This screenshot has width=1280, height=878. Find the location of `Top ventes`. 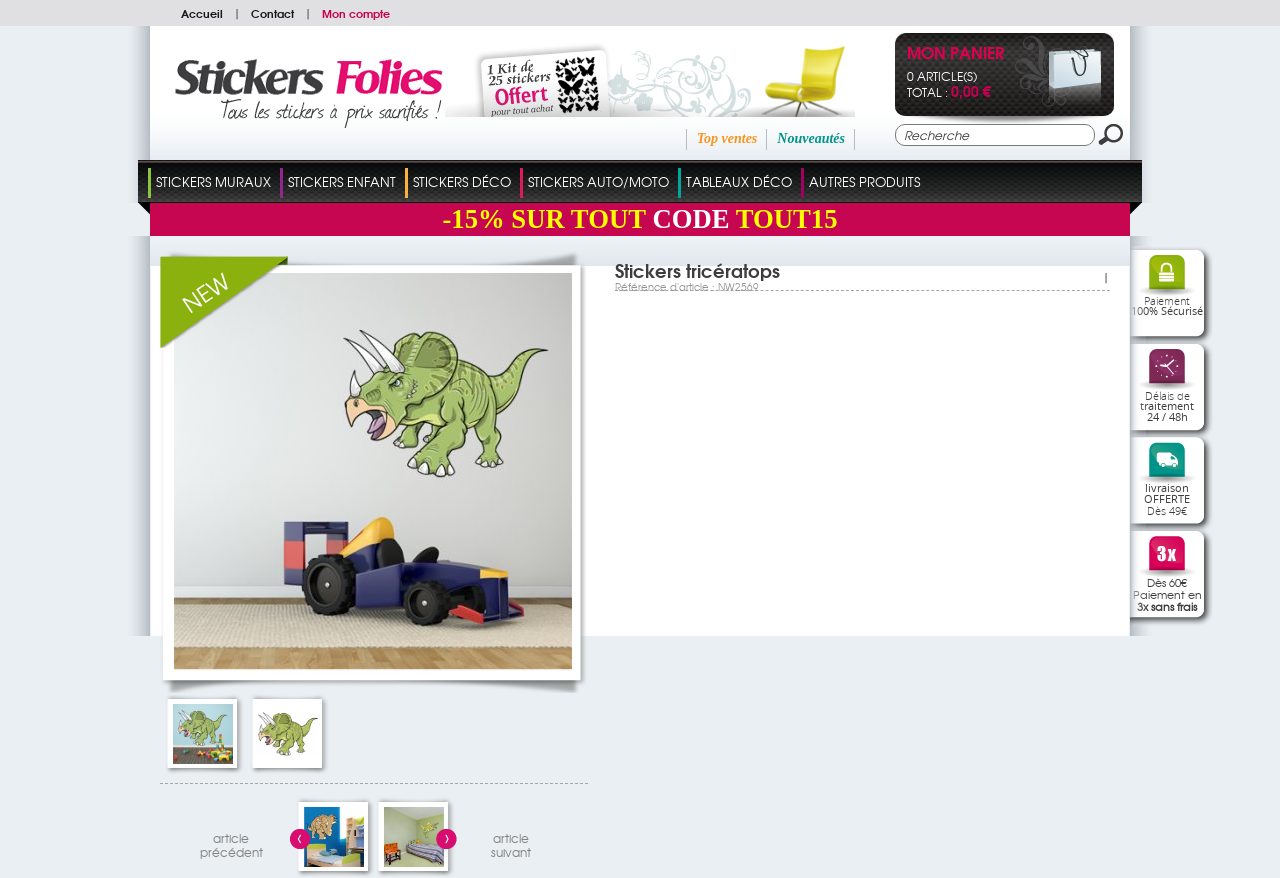

Top ventes is located at coordinates (727, 138).